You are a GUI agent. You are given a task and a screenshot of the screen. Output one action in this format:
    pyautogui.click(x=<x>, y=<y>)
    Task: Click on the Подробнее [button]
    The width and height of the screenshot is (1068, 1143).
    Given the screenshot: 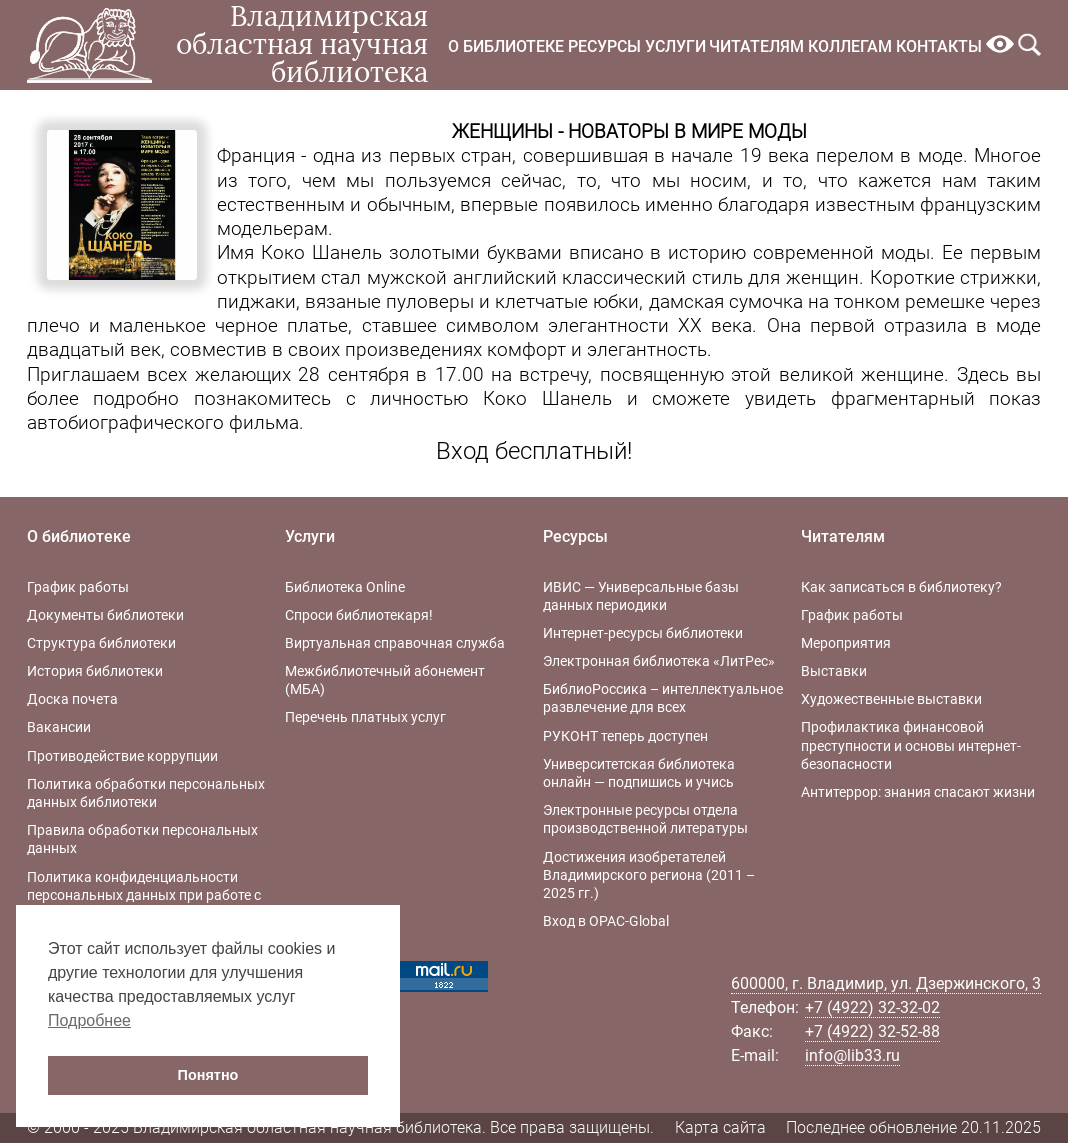 What is the action you would take?
    pyautogui.click(x=89, y=1020)
    